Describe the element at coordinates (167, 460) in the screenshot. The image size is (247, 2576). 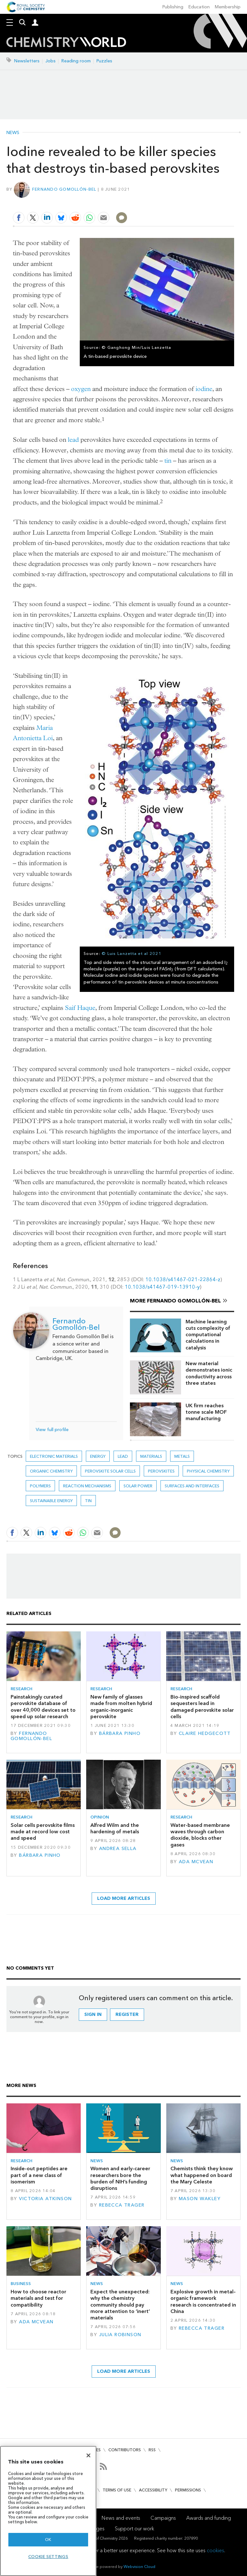
I see `tin` at that location.